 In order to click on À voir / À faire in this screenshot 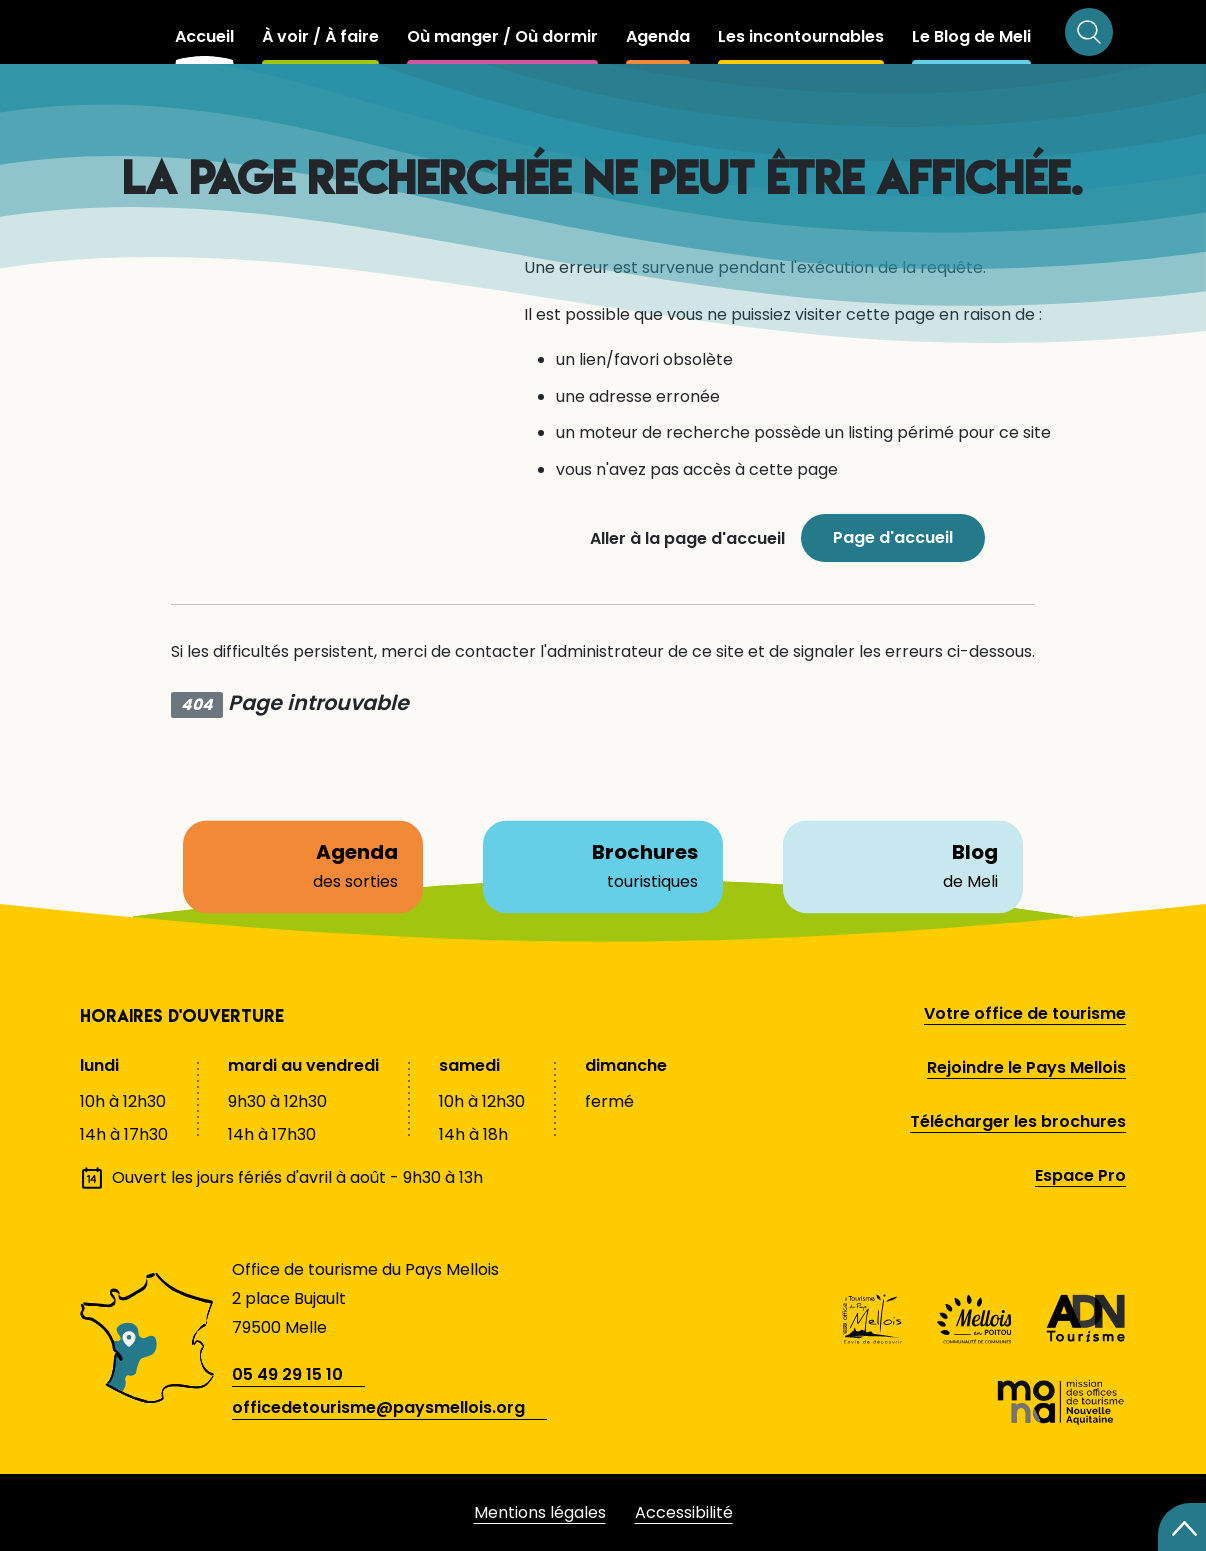, I will do `click(320, 36)`.